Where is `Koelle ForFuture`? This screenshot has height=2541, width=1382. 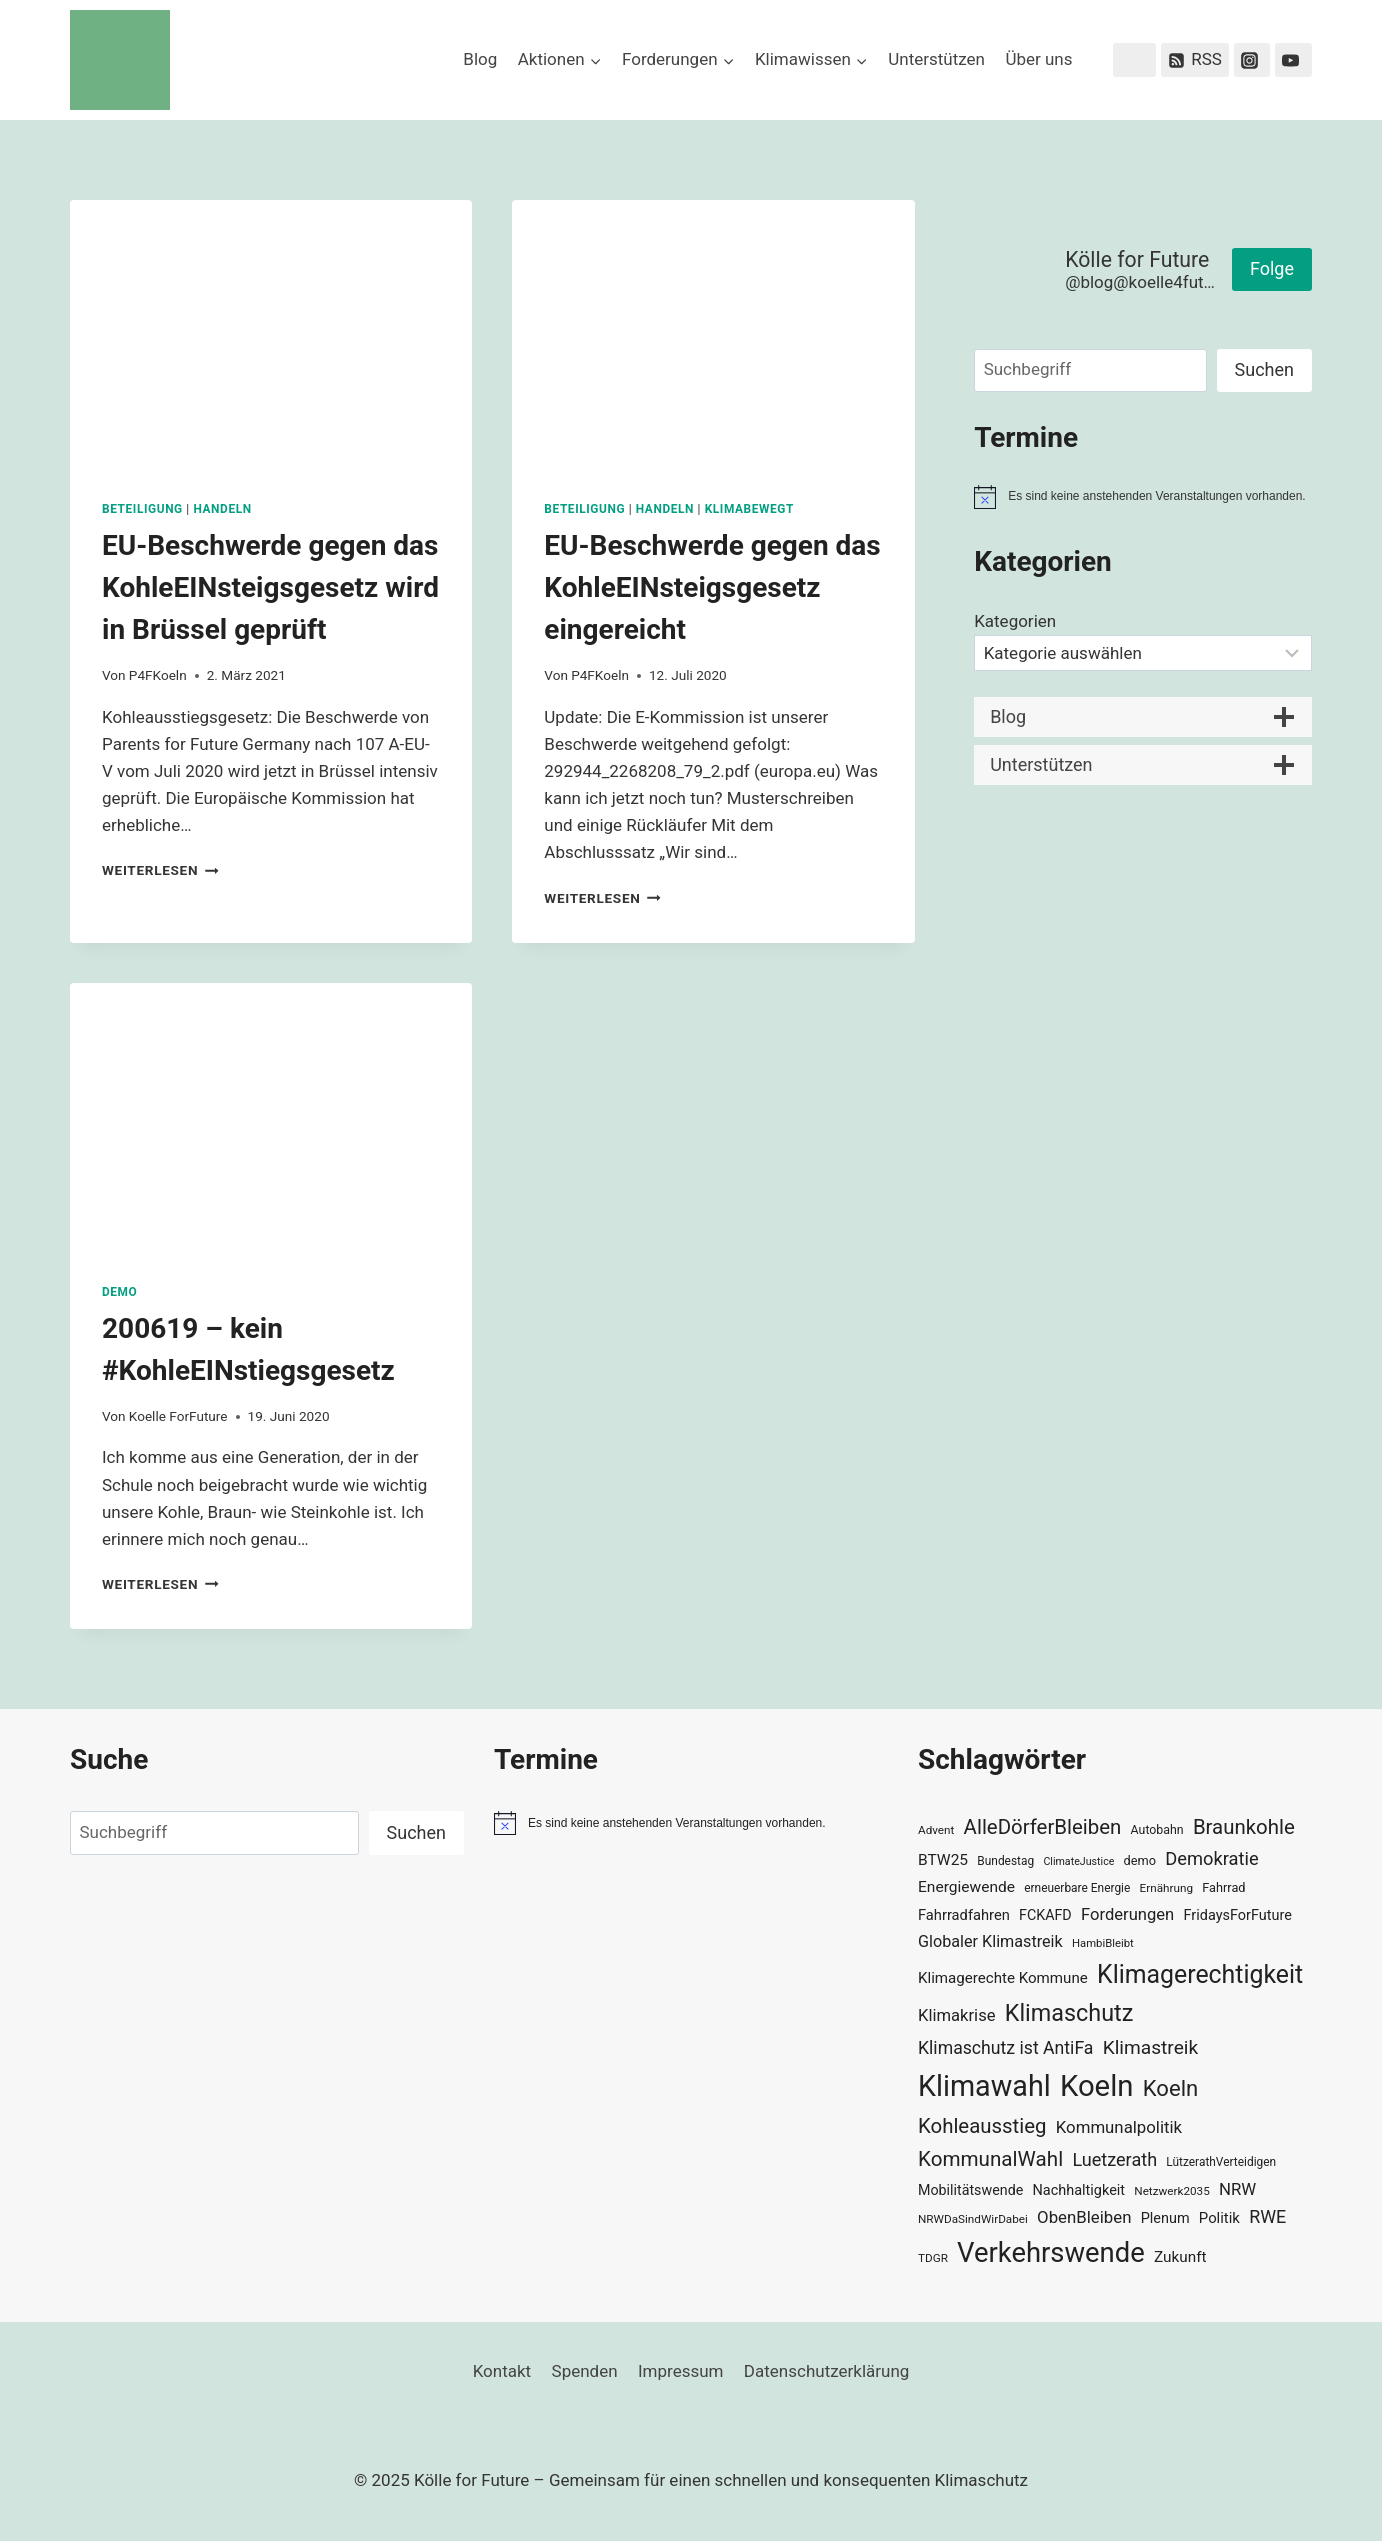
Koelle ForFuture is located at coordinates (178, 1416).